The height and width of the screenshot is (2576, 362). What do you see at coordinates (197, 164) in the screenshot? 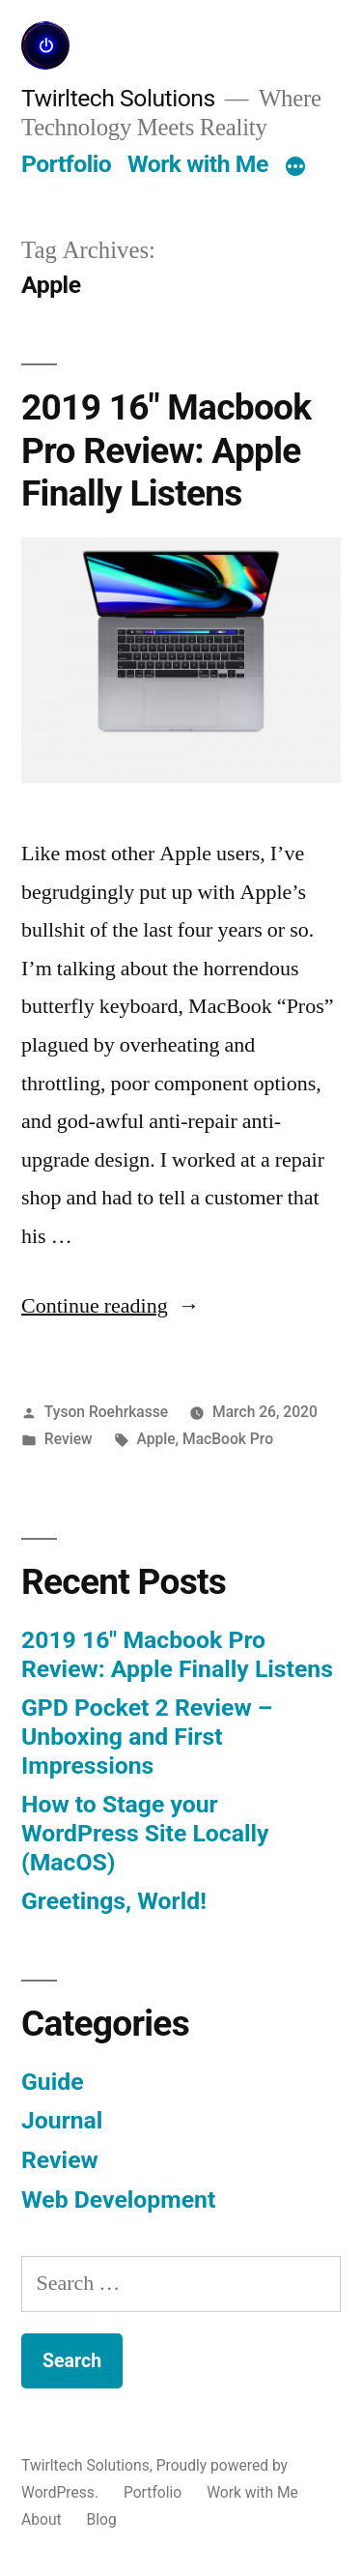
I see `Work with Me` at bounding box center [197, 164].